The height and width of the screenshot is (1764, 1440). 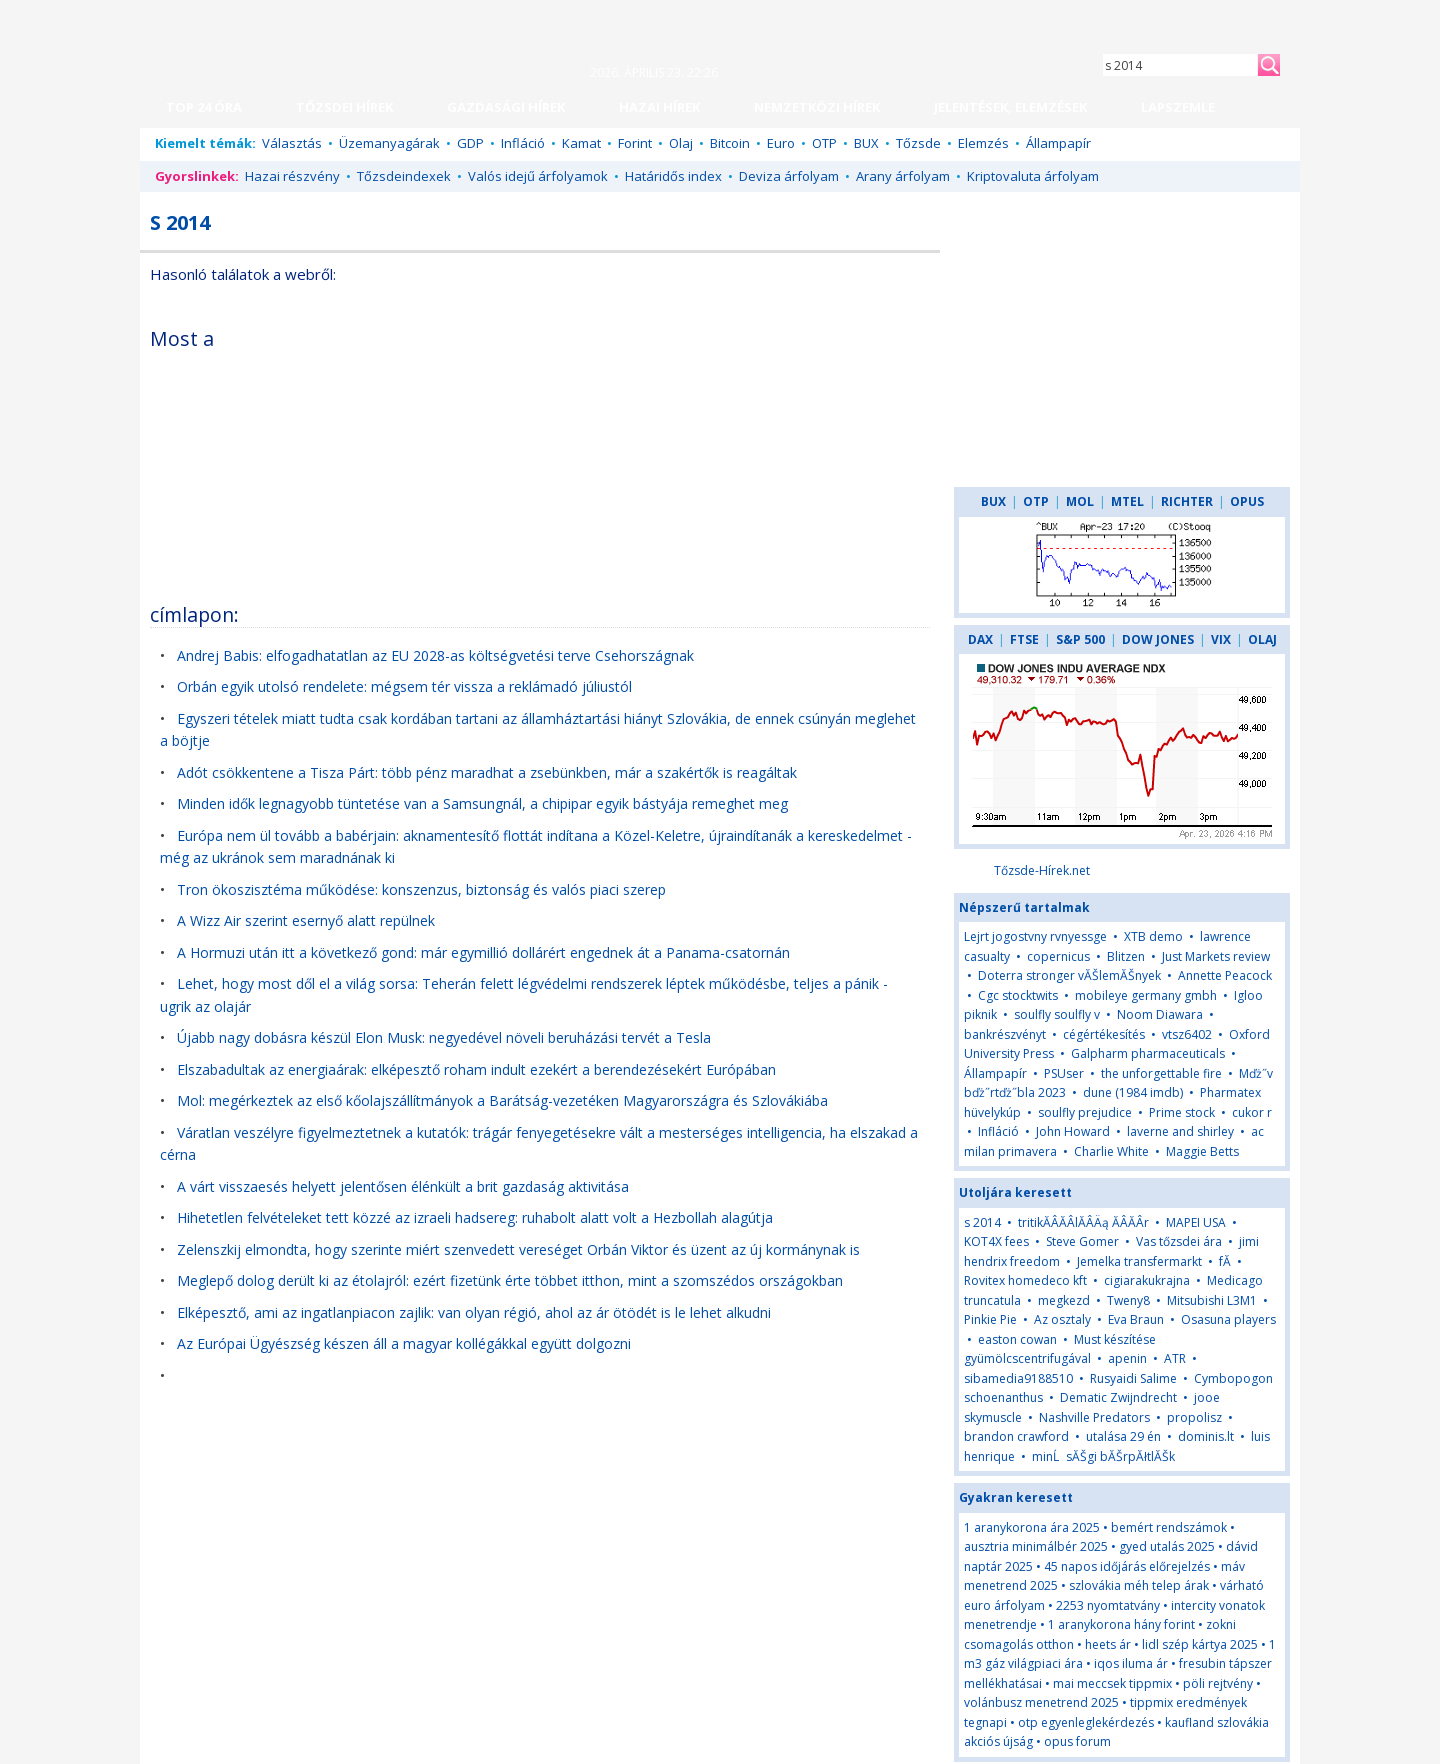 What do you see at coordinates (1128, 1300) in the screenshot?
I see `Tweny8` at bounding box center [1128, 1300].